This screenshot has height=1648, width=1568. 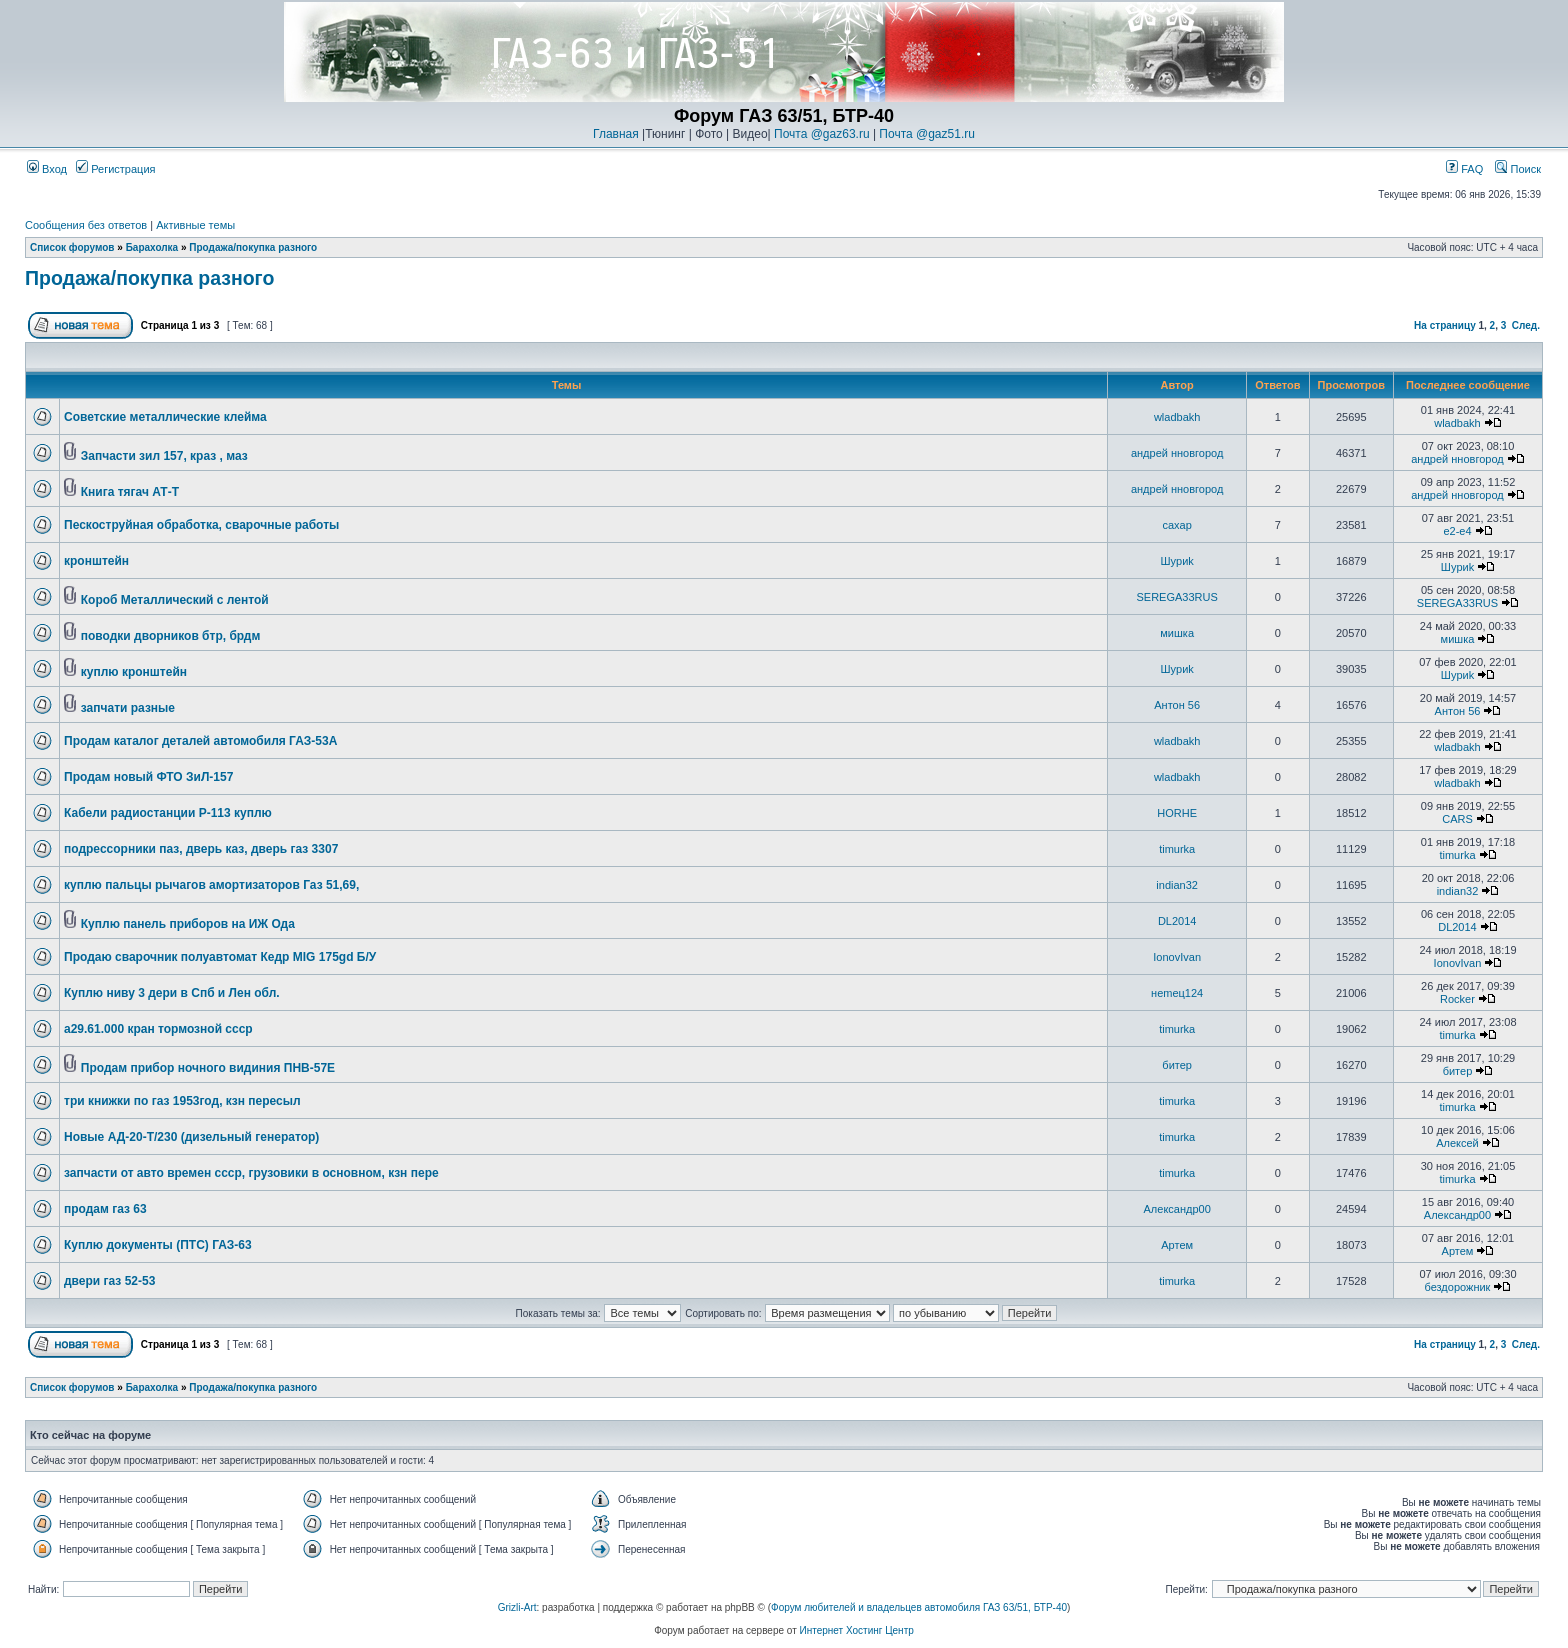 What do you see at coordinates (1177, 417) in the screenshot?
I see `wladbakh` at bounding box center [1177, 417].